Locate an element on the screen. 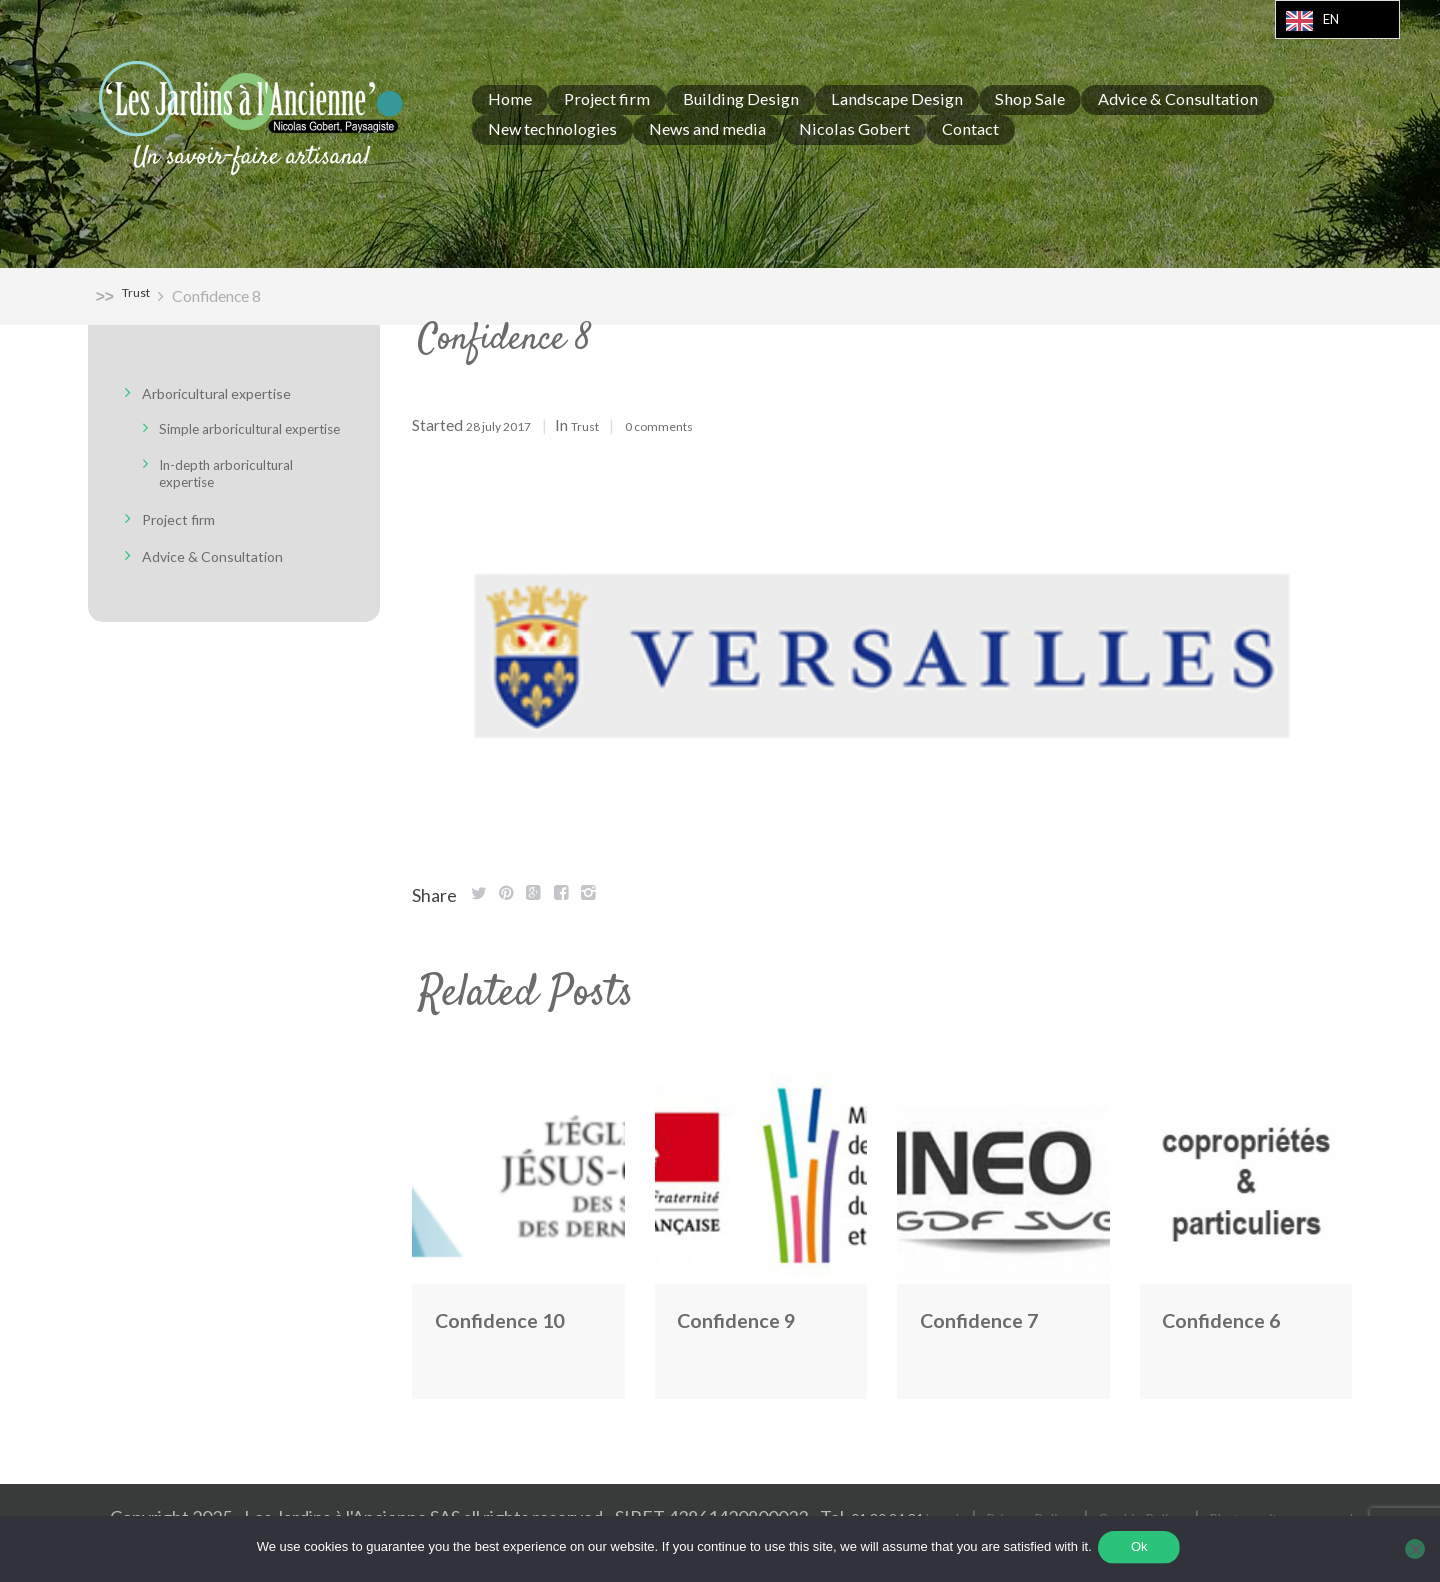 This screenshot has width=1440, height=1582. Project firm is located at coordinates (188, 534).